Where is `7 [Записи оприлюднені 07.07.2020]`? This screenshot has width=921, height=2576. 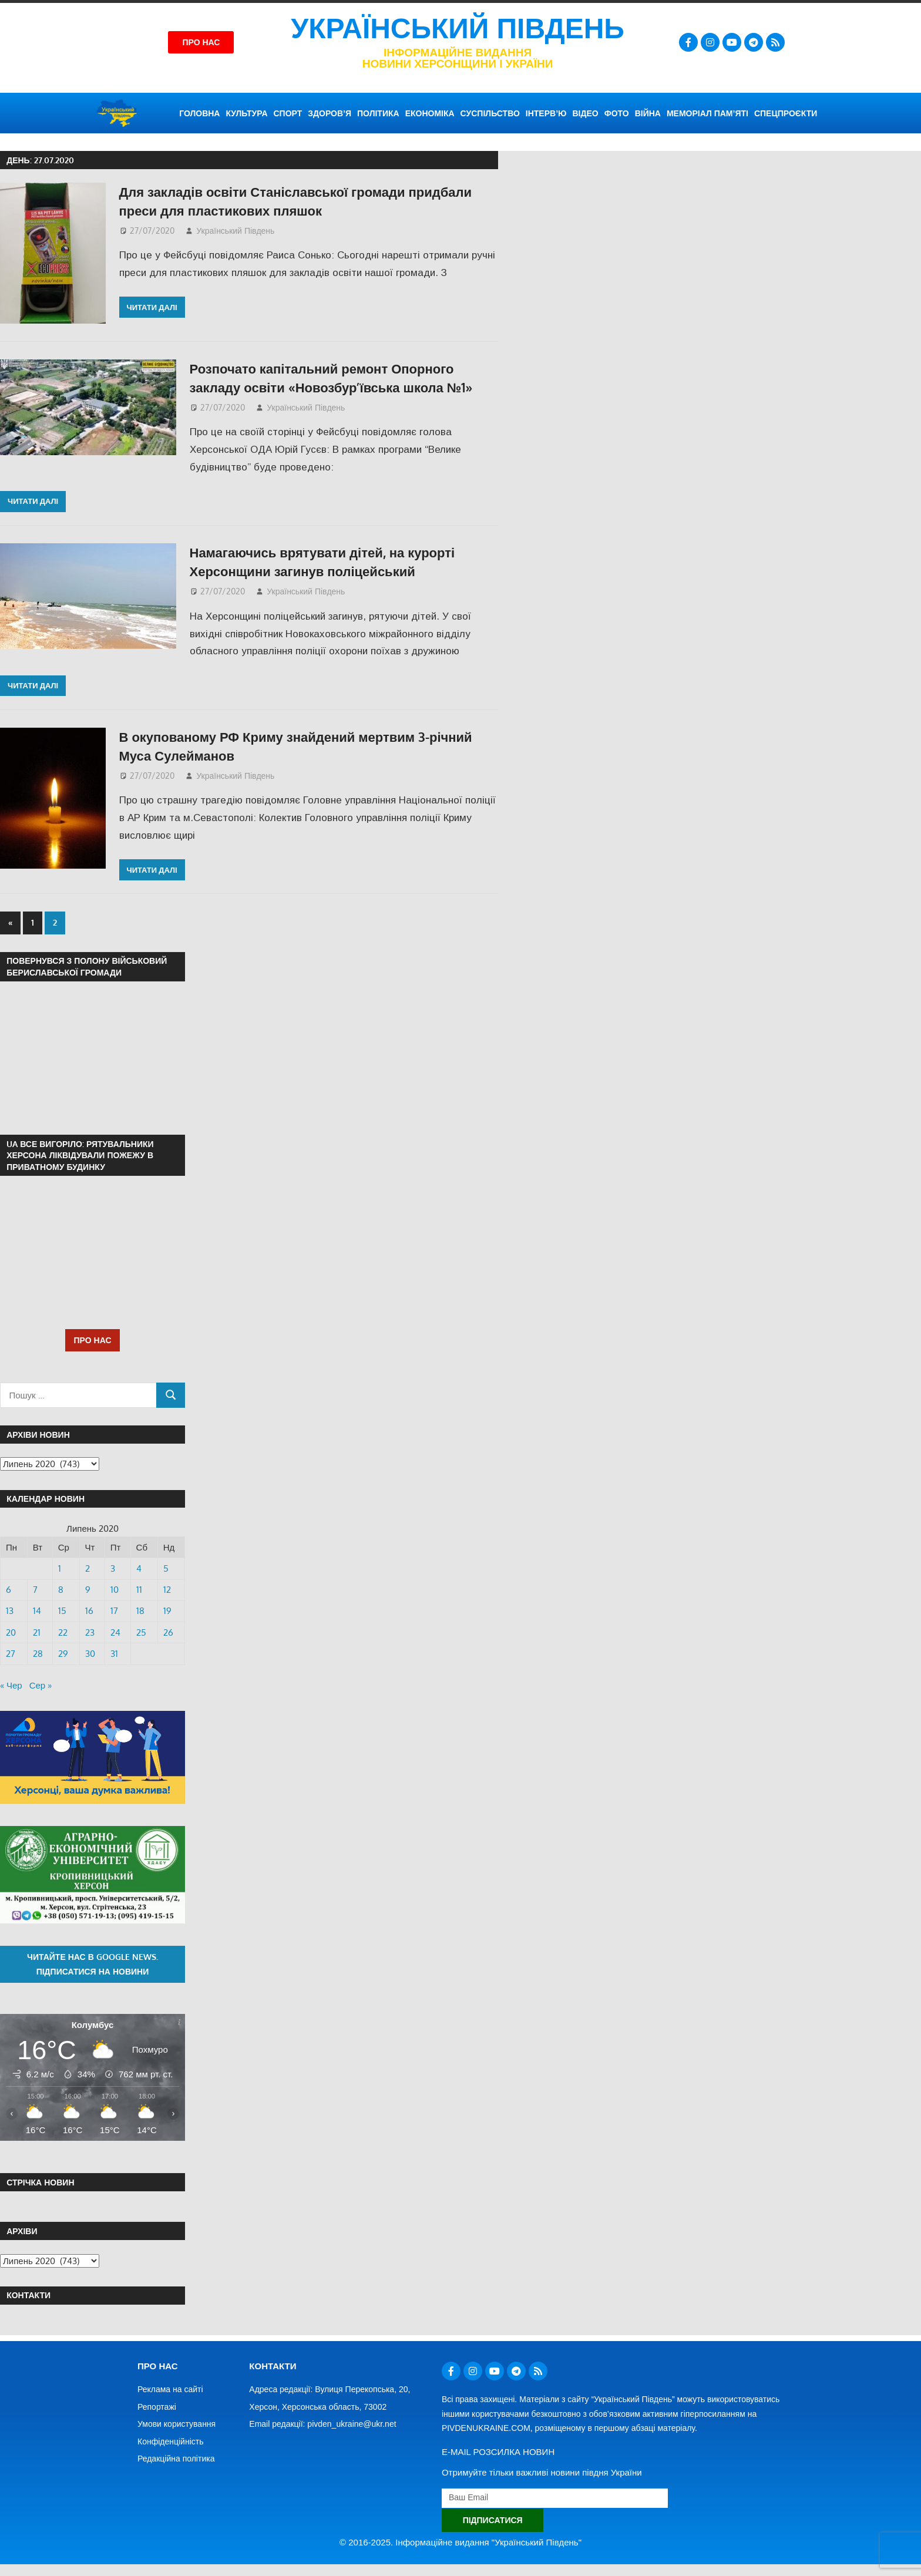
7 [Записи оприлюднені 07.07.2020] is located at coordinates (35, 1589).